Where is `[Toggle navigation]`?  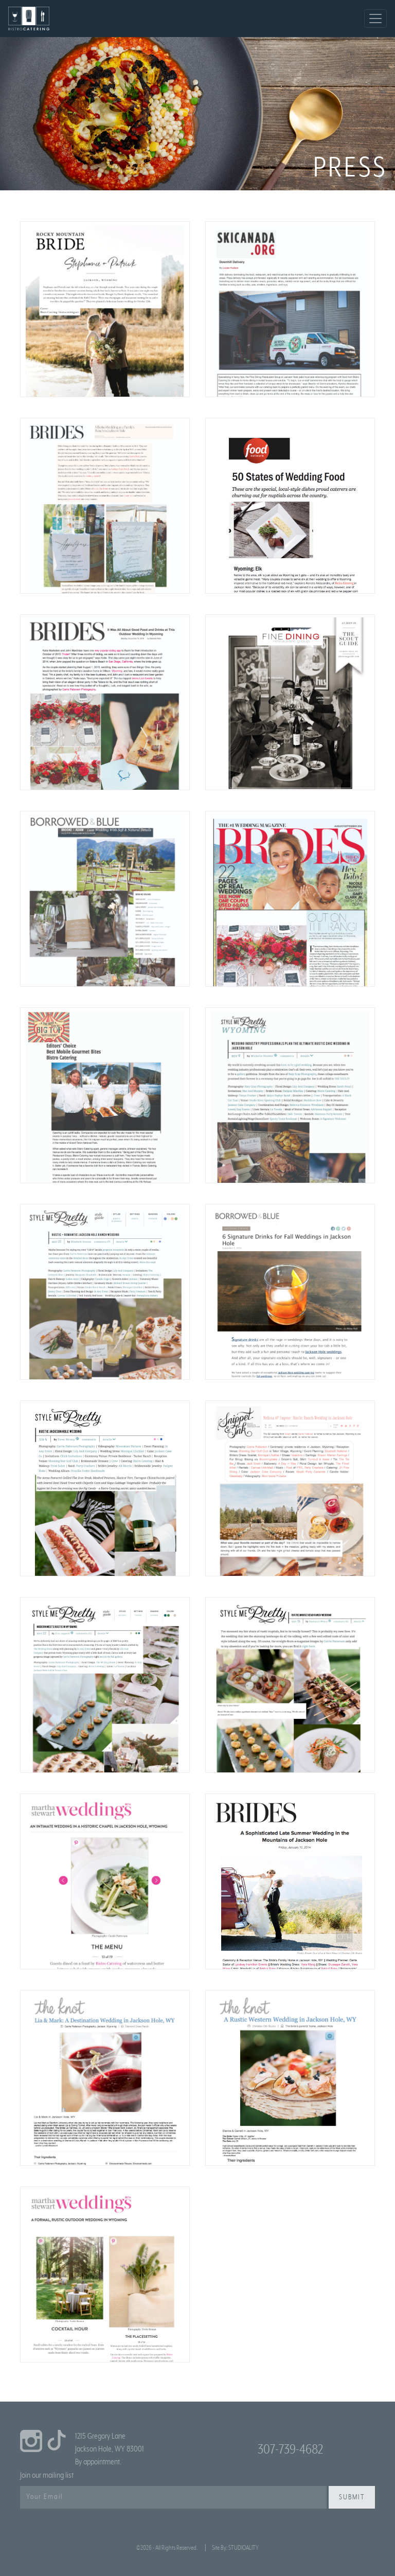
[Toggle navigation] is located at coordinates (375, 18).